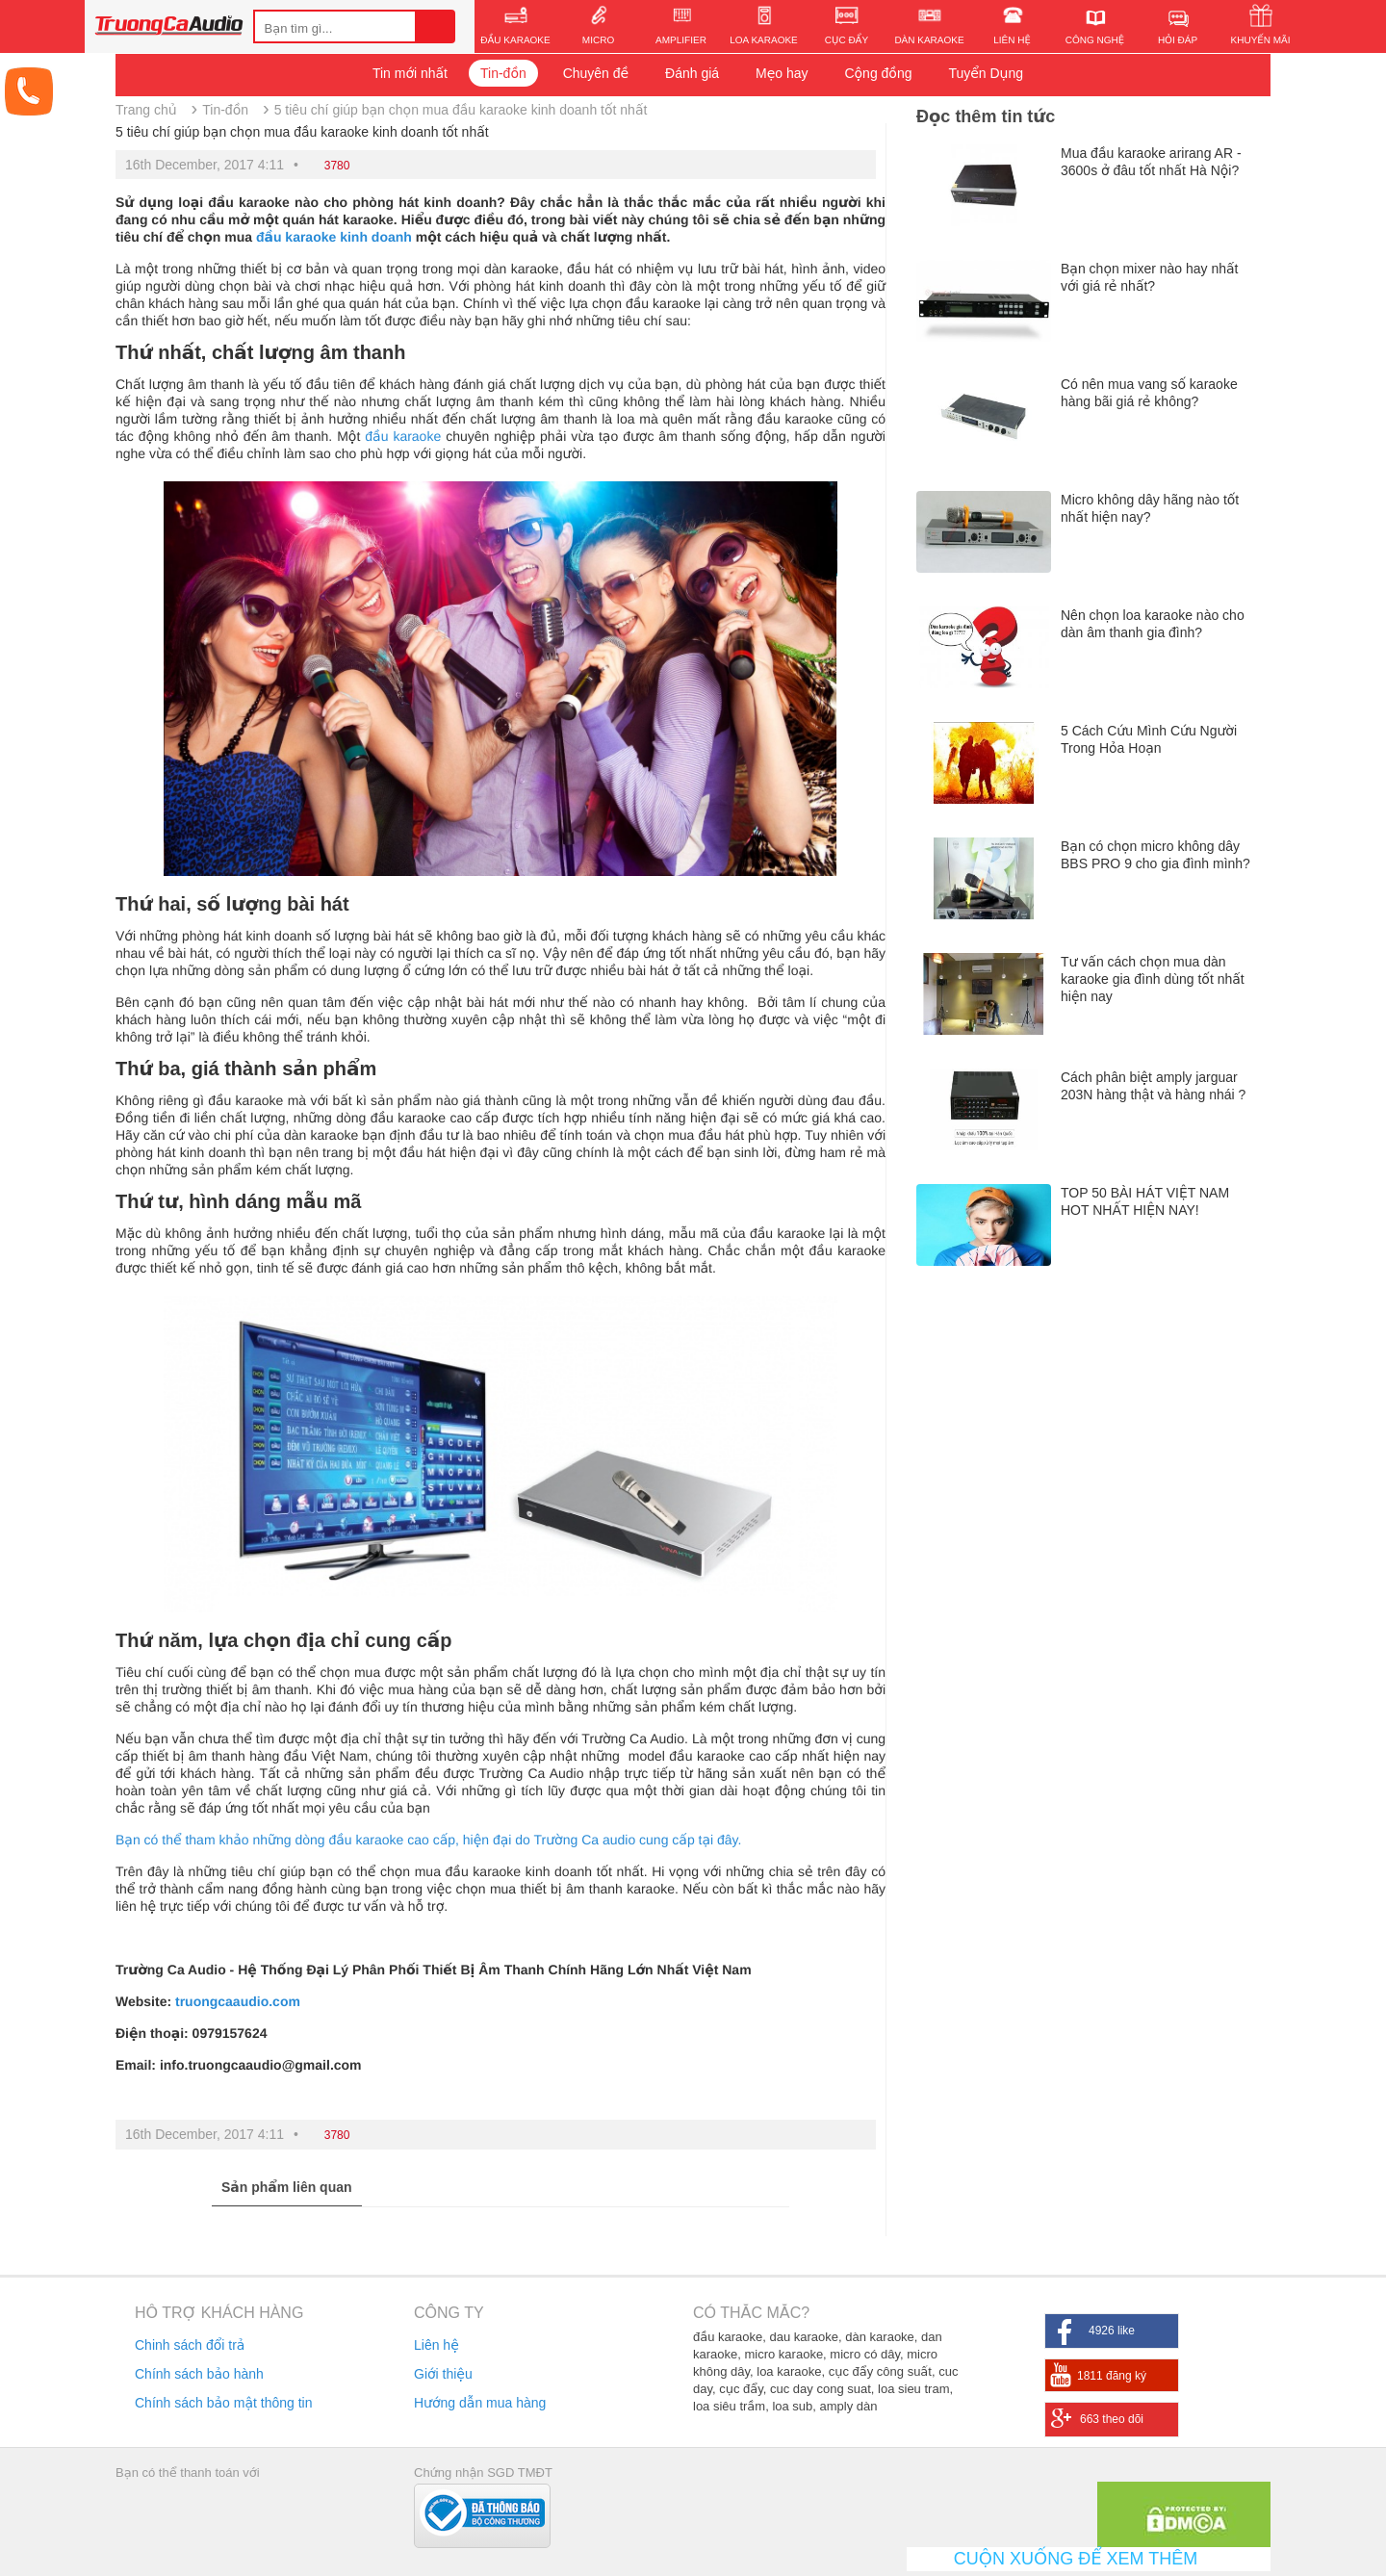 The width and height of the screenshot is (1386, 2576). I want to click on Cộng đồng, so click(877, 73).